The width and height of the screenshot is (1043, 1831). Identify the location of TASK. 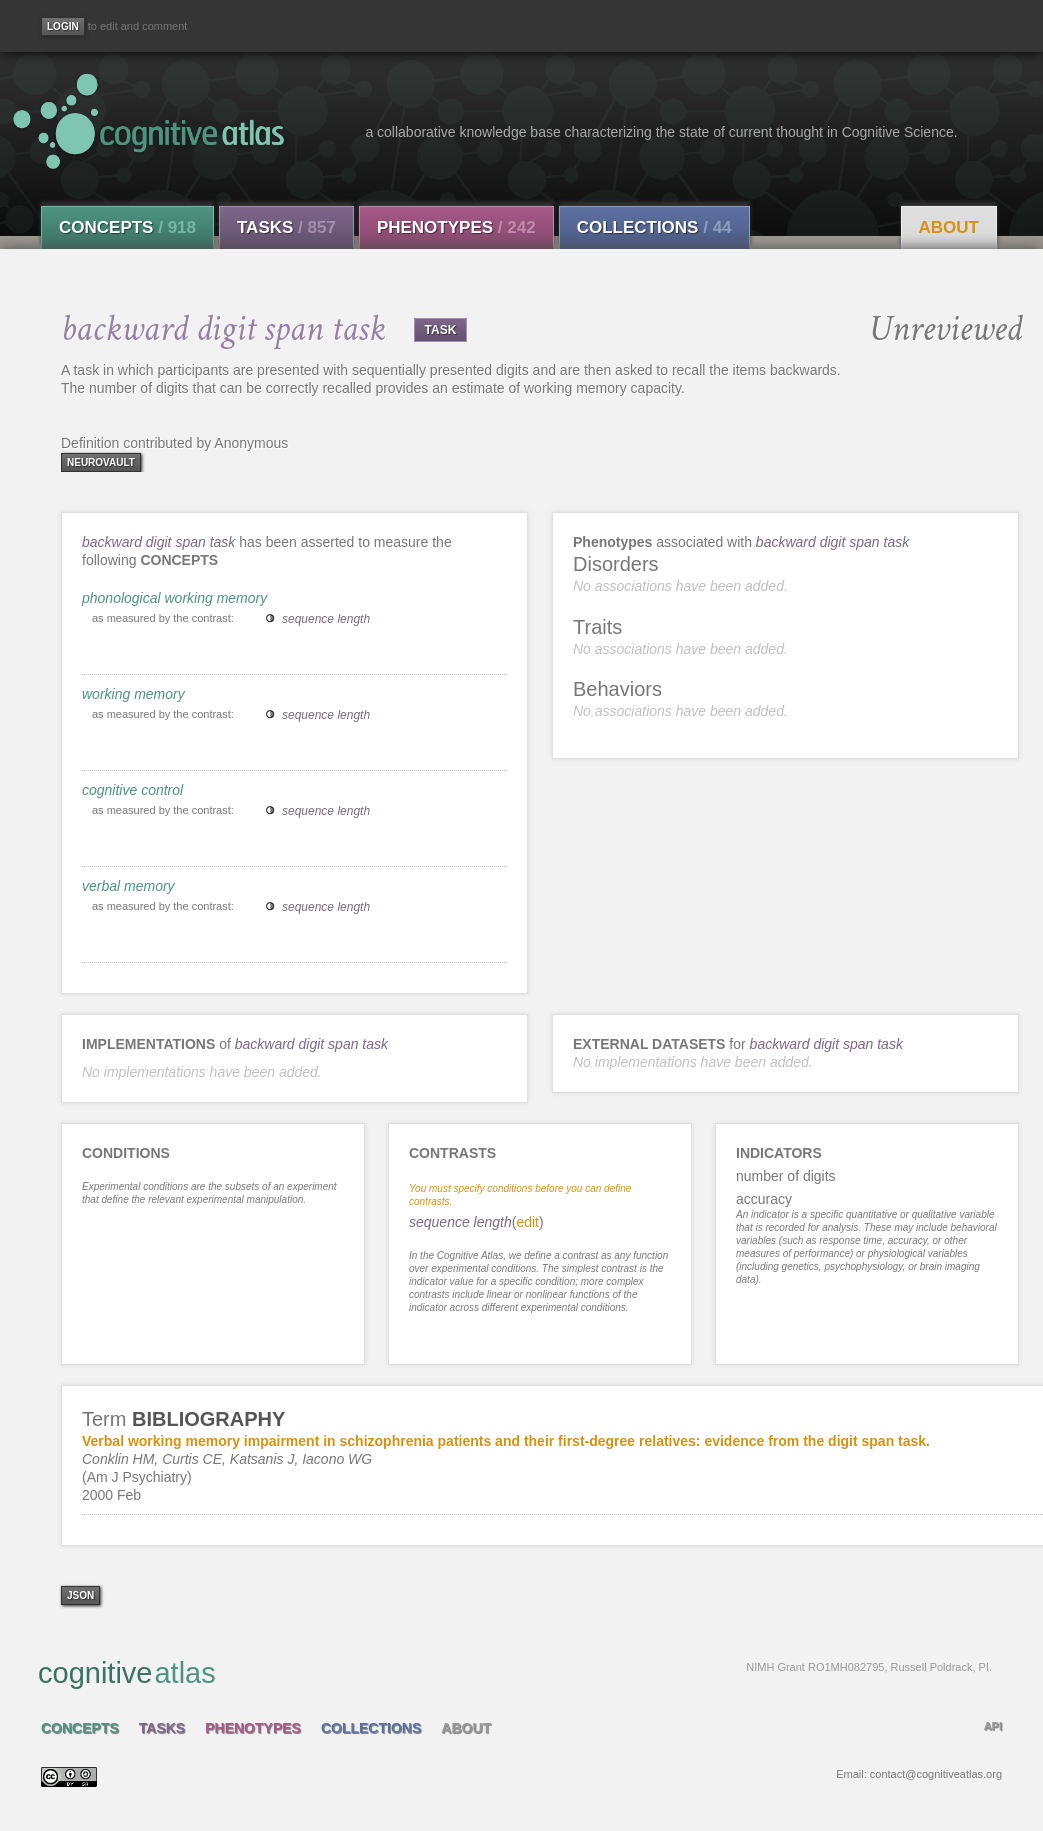
(441, 330).